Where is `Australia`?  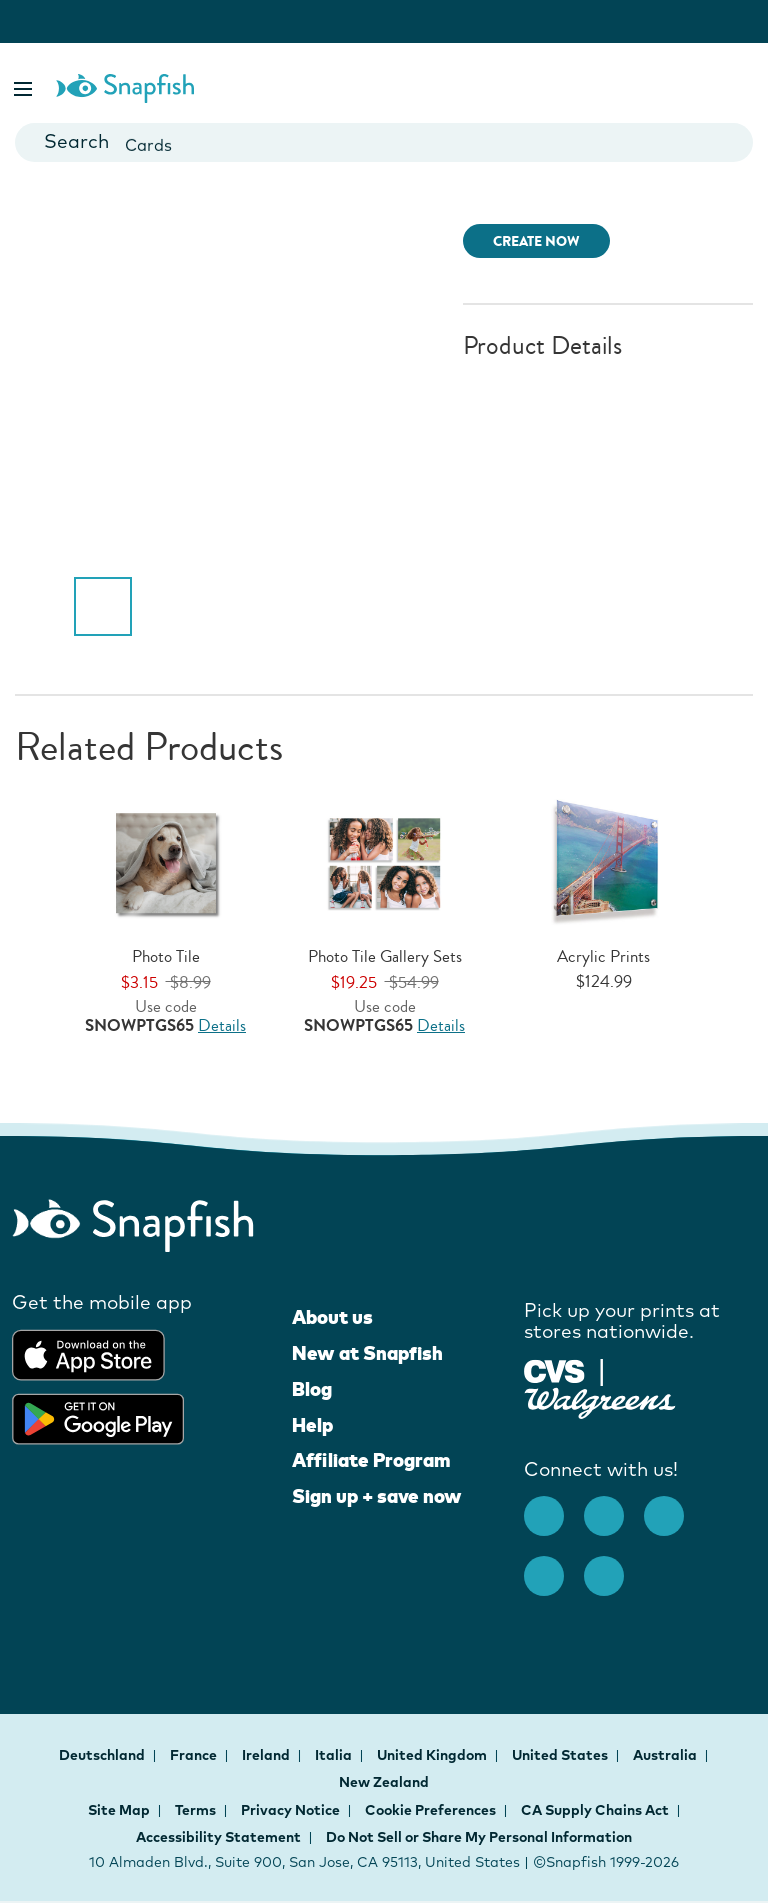
Australia is located at coordinates (666, 1755).